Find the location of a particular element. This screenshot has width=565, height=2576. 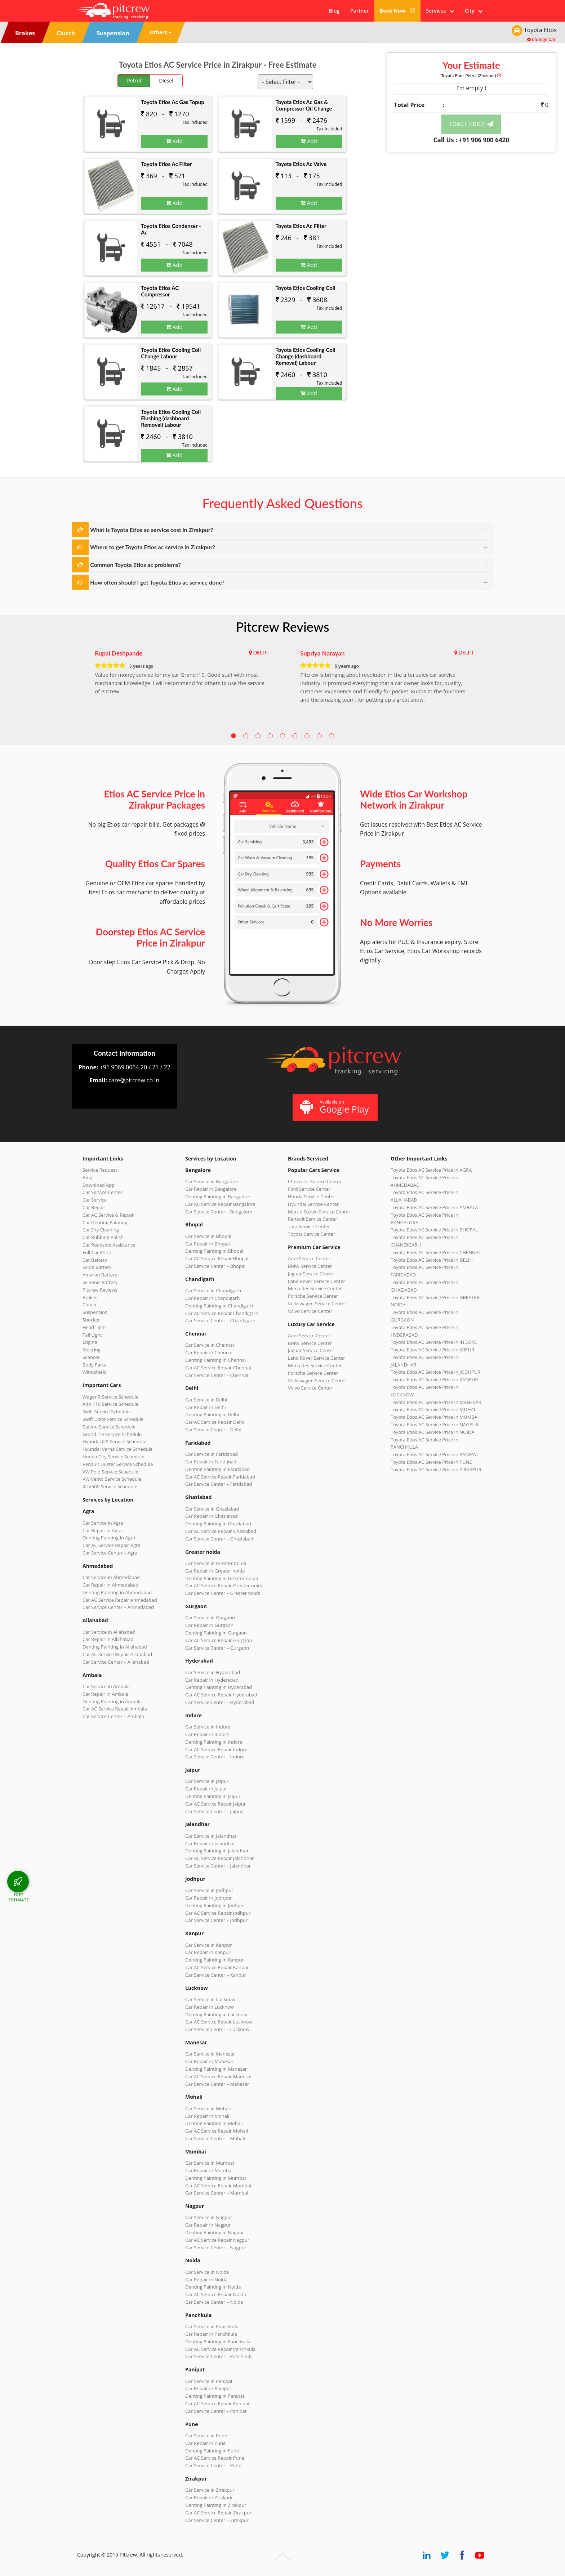

Car Service in Faridabad is located at coordinates (211, 1454).